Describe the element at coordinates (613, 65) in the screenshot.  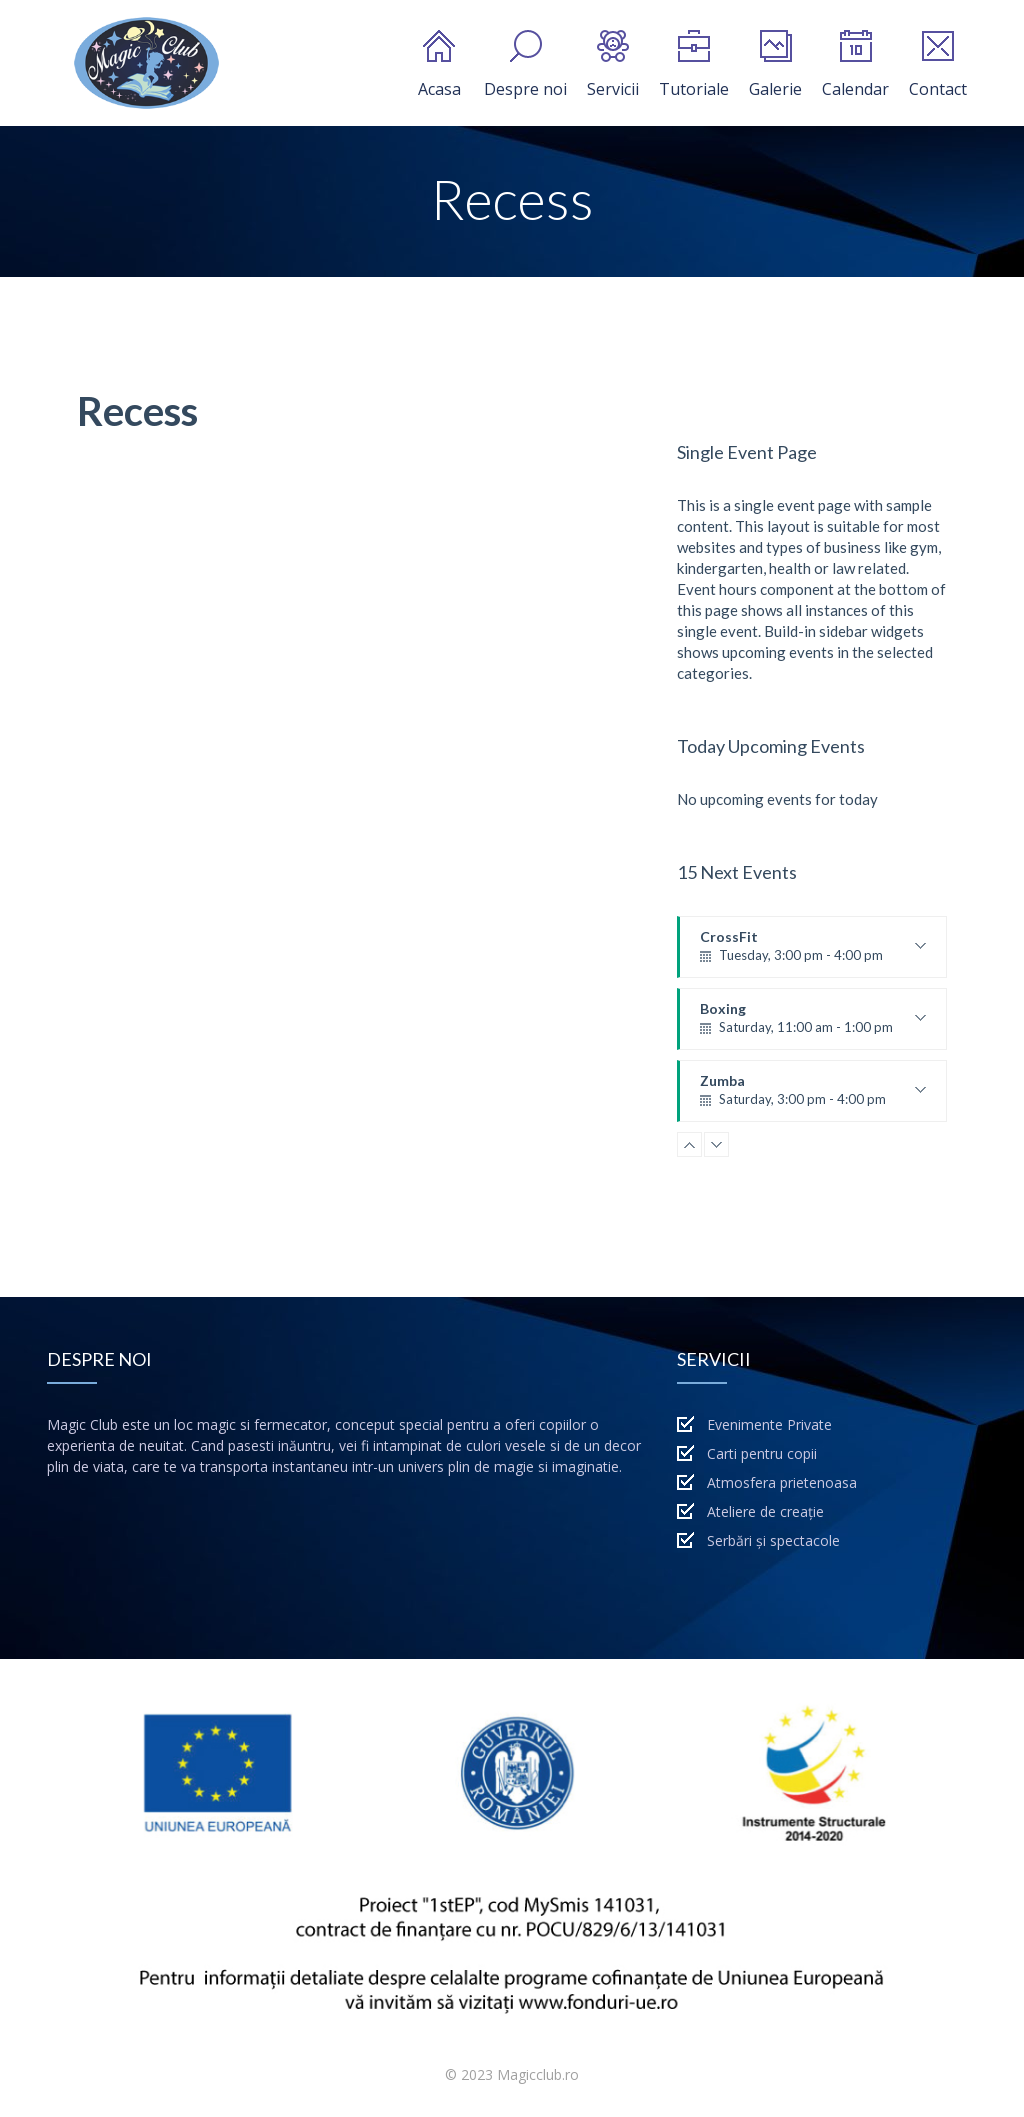
I see `Servicii` at that location.